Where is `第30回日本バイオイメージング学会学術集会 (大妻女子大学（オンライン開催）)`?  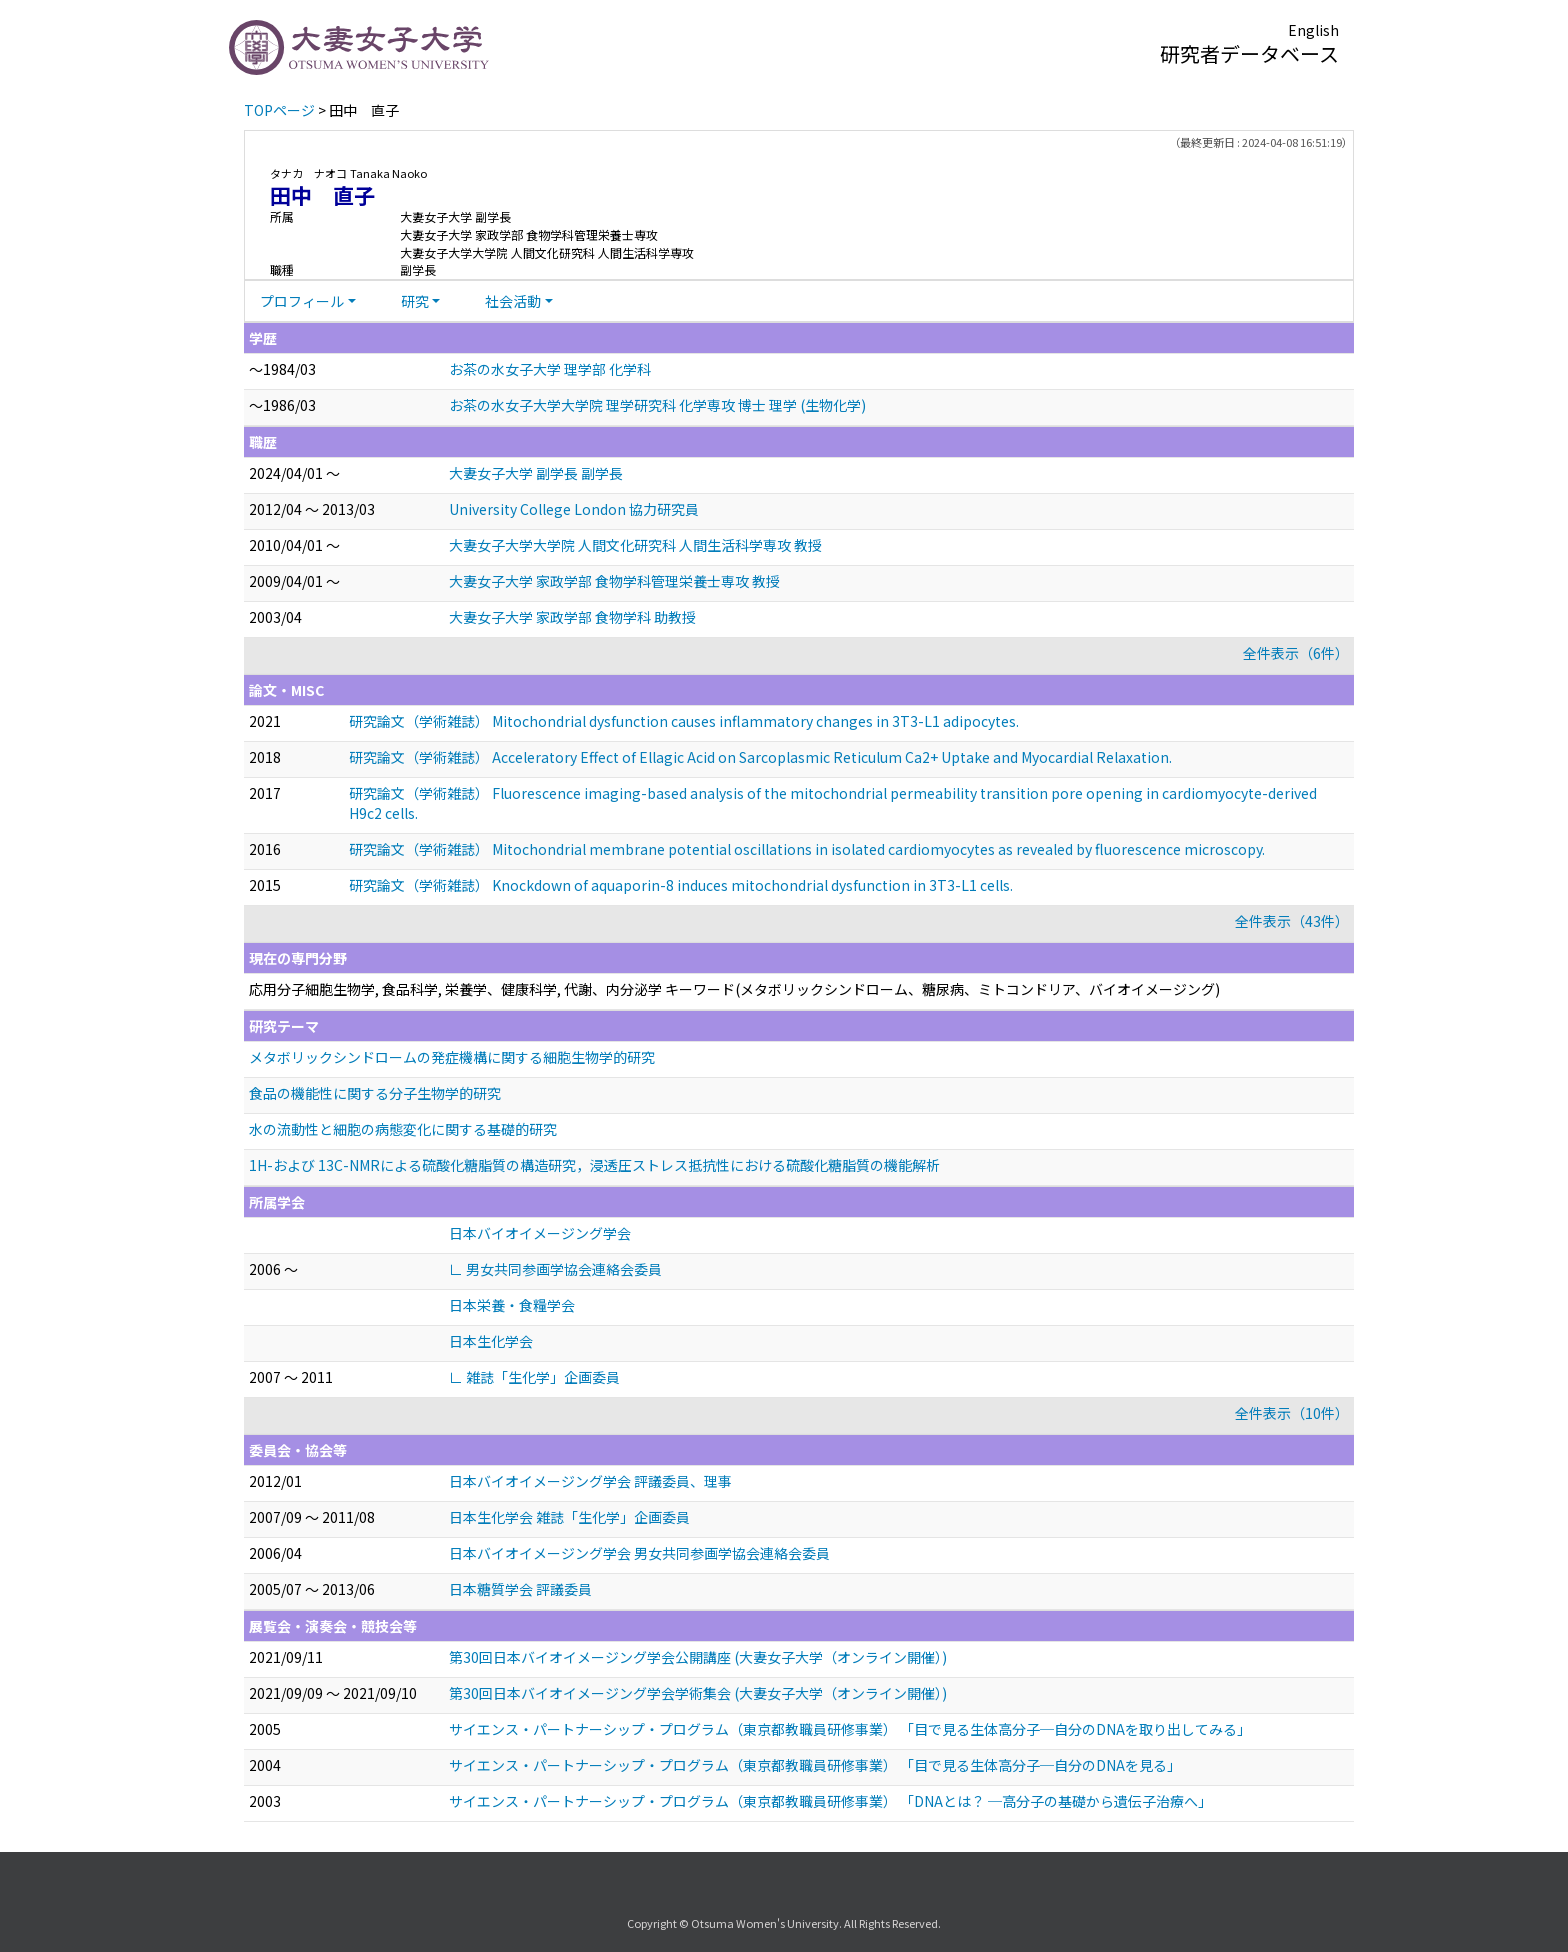
第30回日本バイオイメージング学会学術集会 (大妻女子大学（オンライン開催）) is located at coordinates (698, 1693).